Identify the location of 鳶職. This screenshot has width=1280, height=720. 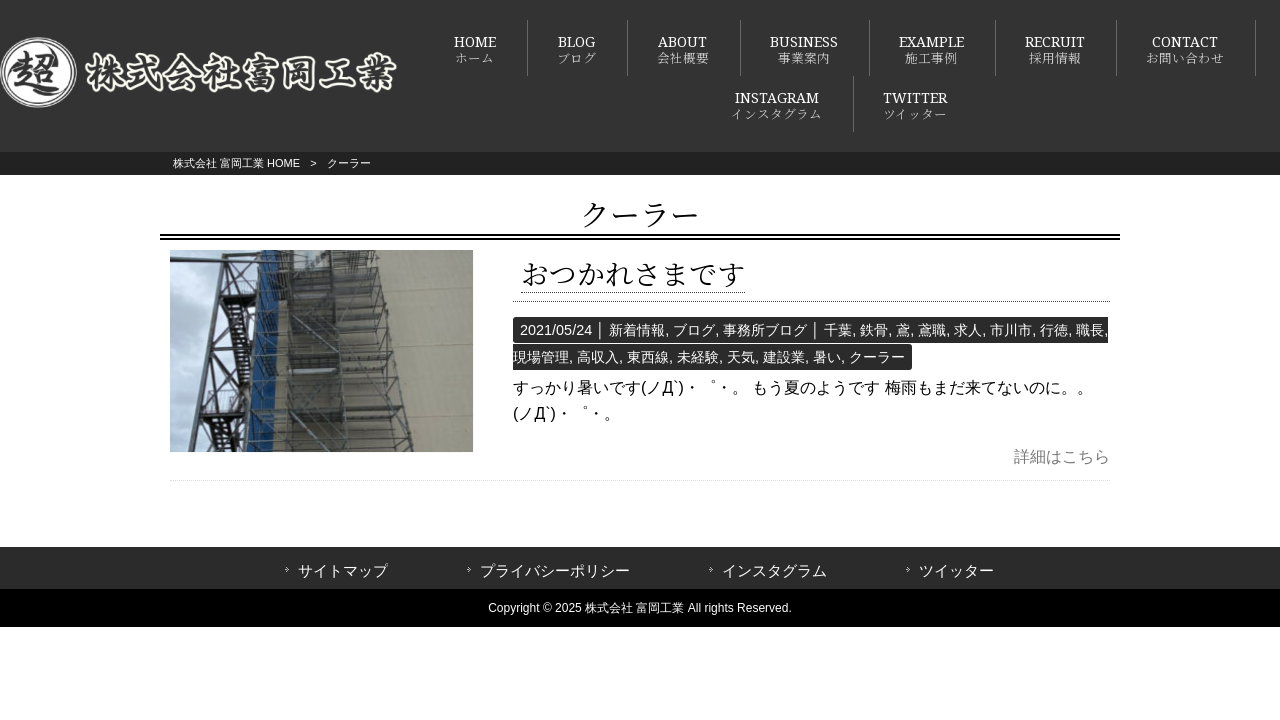
(932, 330).